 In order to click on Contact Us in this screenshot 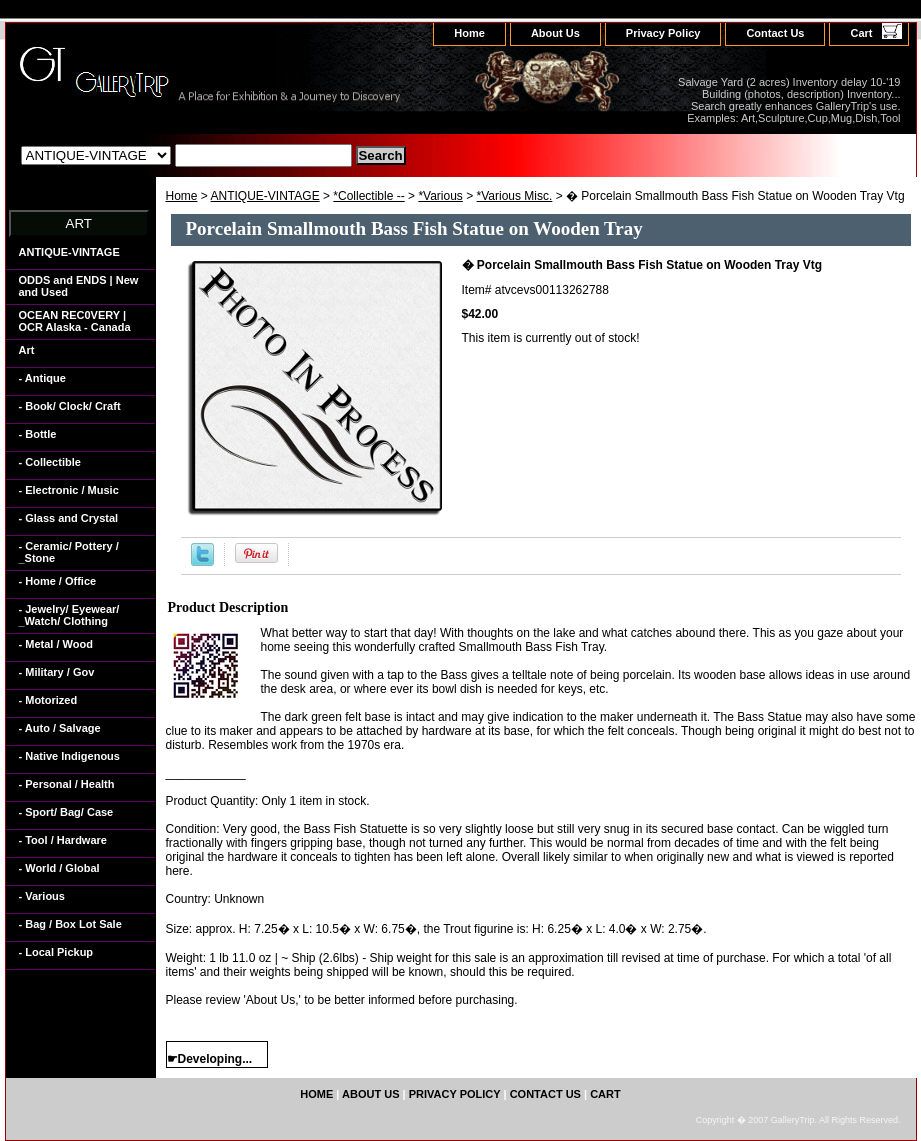, I will do `click(775, 33)`.